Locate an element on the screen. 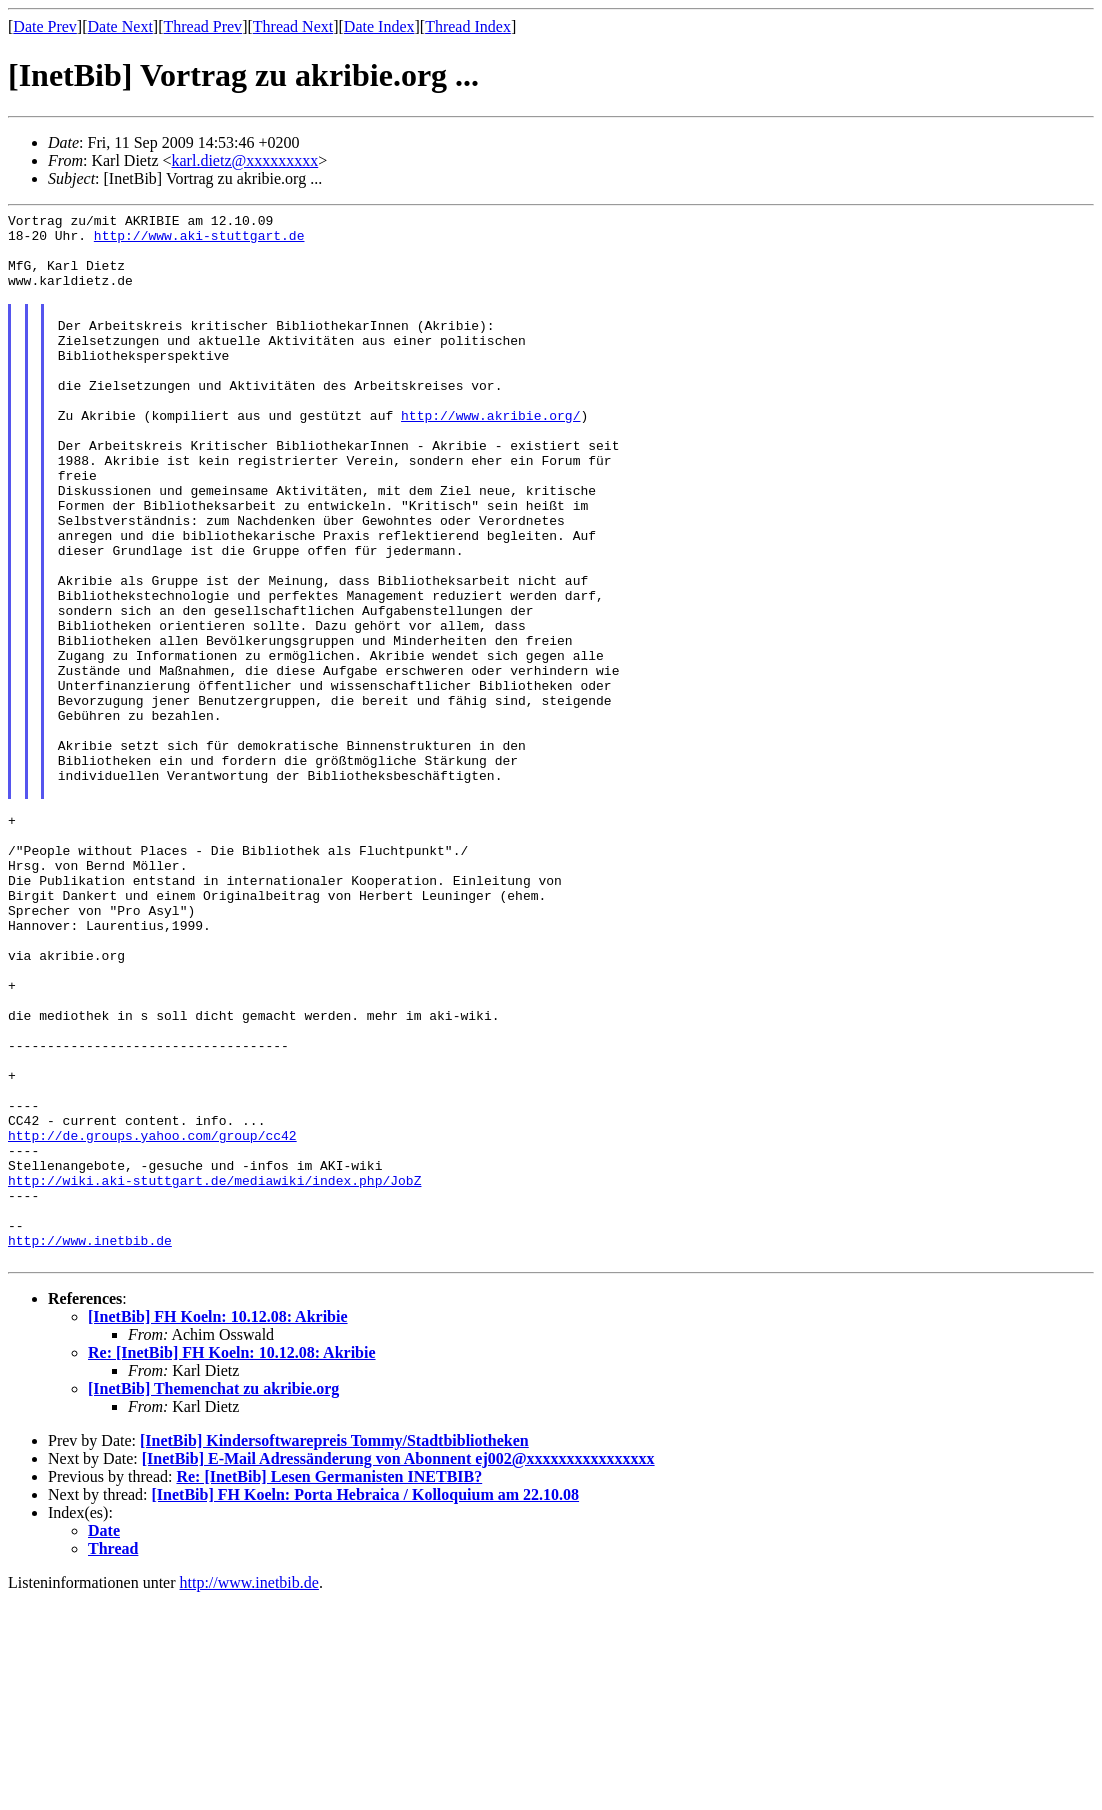 The width and height of the screenshot is (1102, 1810). Date Prev is located at coordinates (45, 26).